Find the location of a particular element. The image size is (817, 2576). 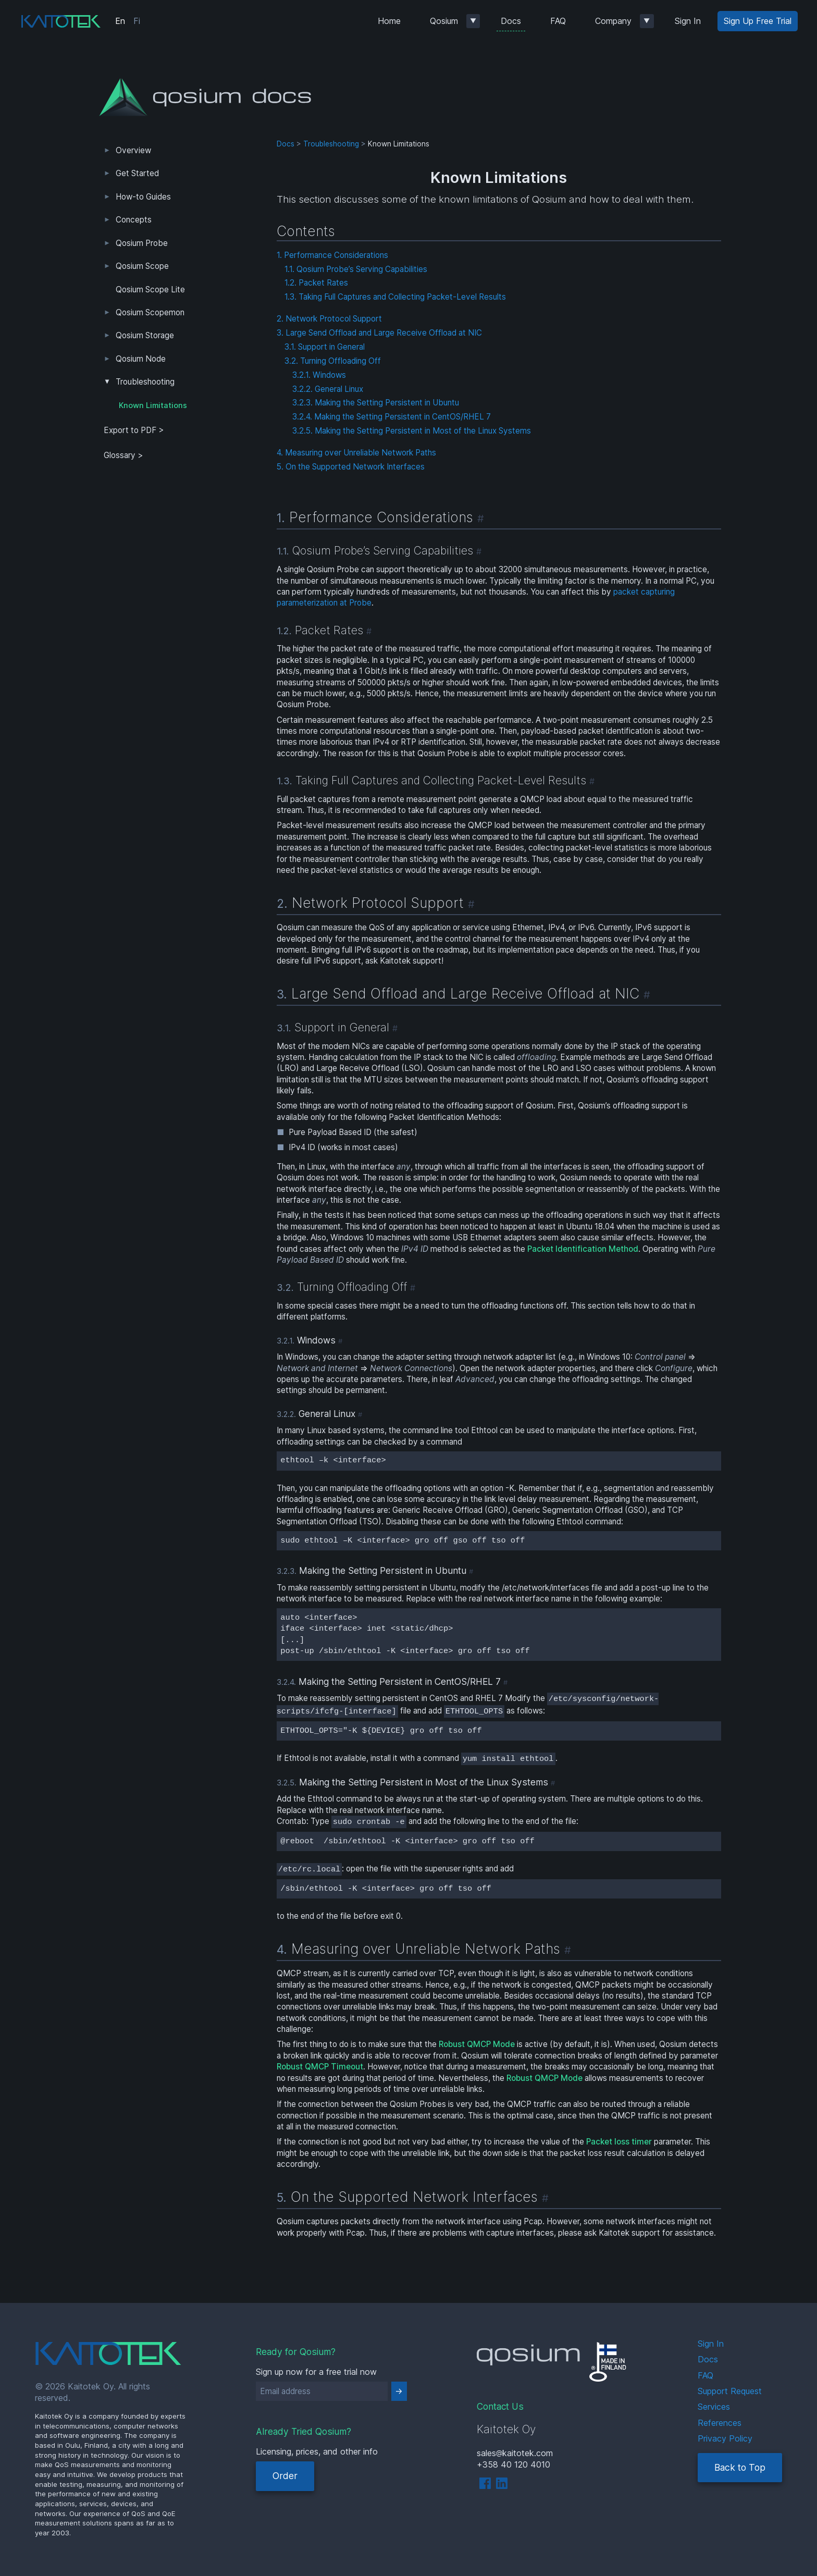

Troubleshooting is located at coordinates (145, 382).